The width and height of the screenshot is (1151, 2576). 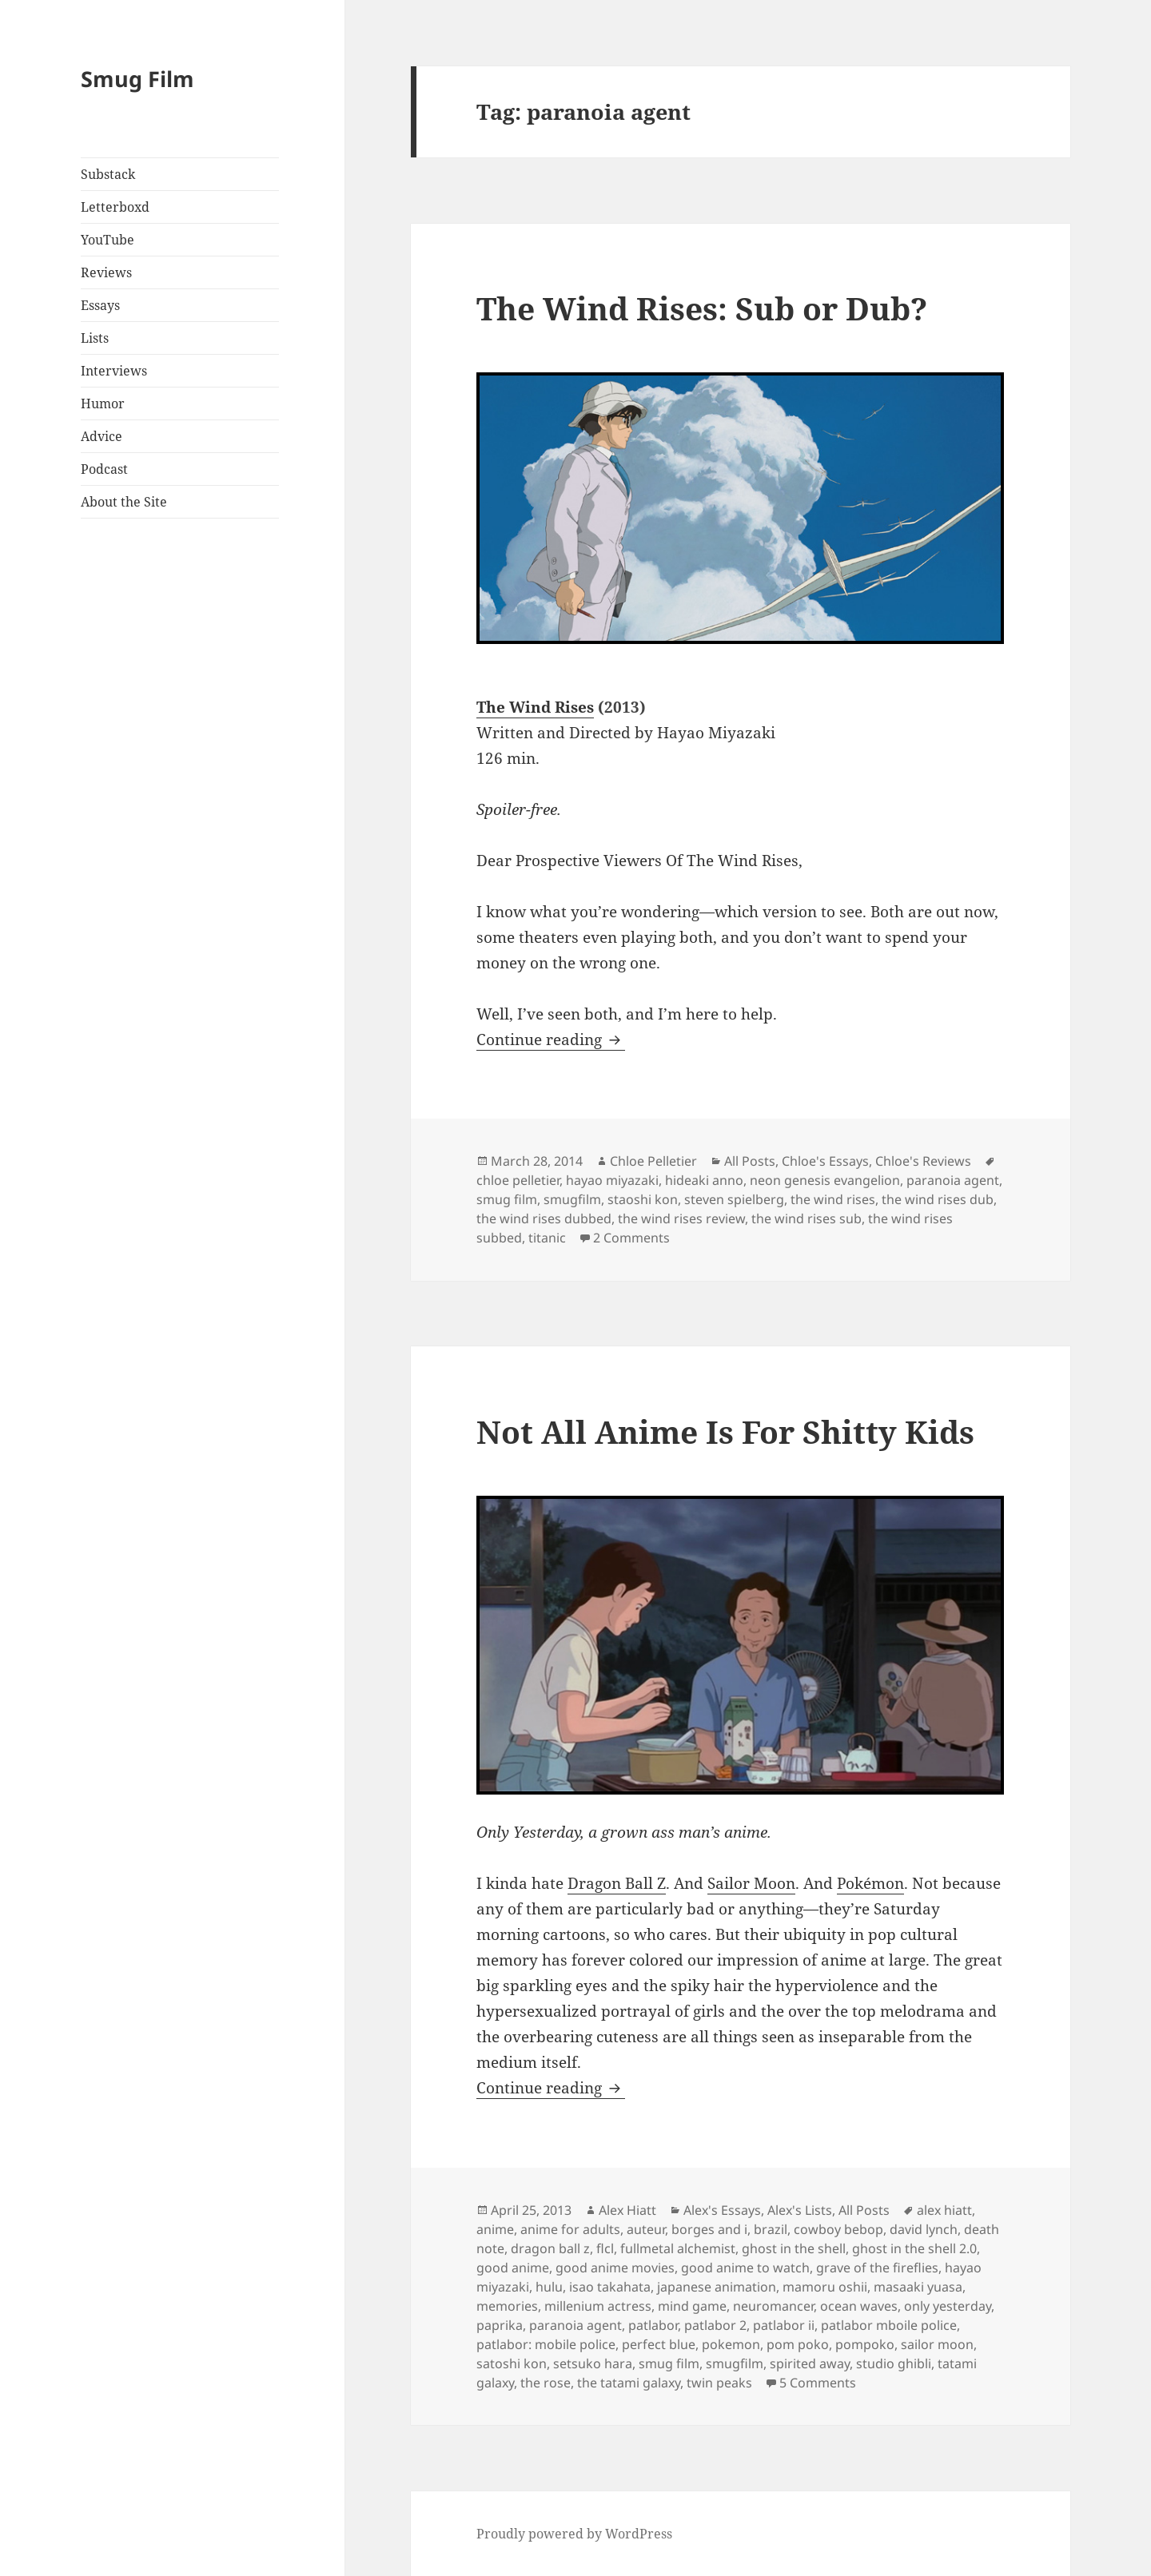 What do you see at coordinates (646, 2229) in the screenshot?
I see `auteur` at bounding box center [646, 2229].